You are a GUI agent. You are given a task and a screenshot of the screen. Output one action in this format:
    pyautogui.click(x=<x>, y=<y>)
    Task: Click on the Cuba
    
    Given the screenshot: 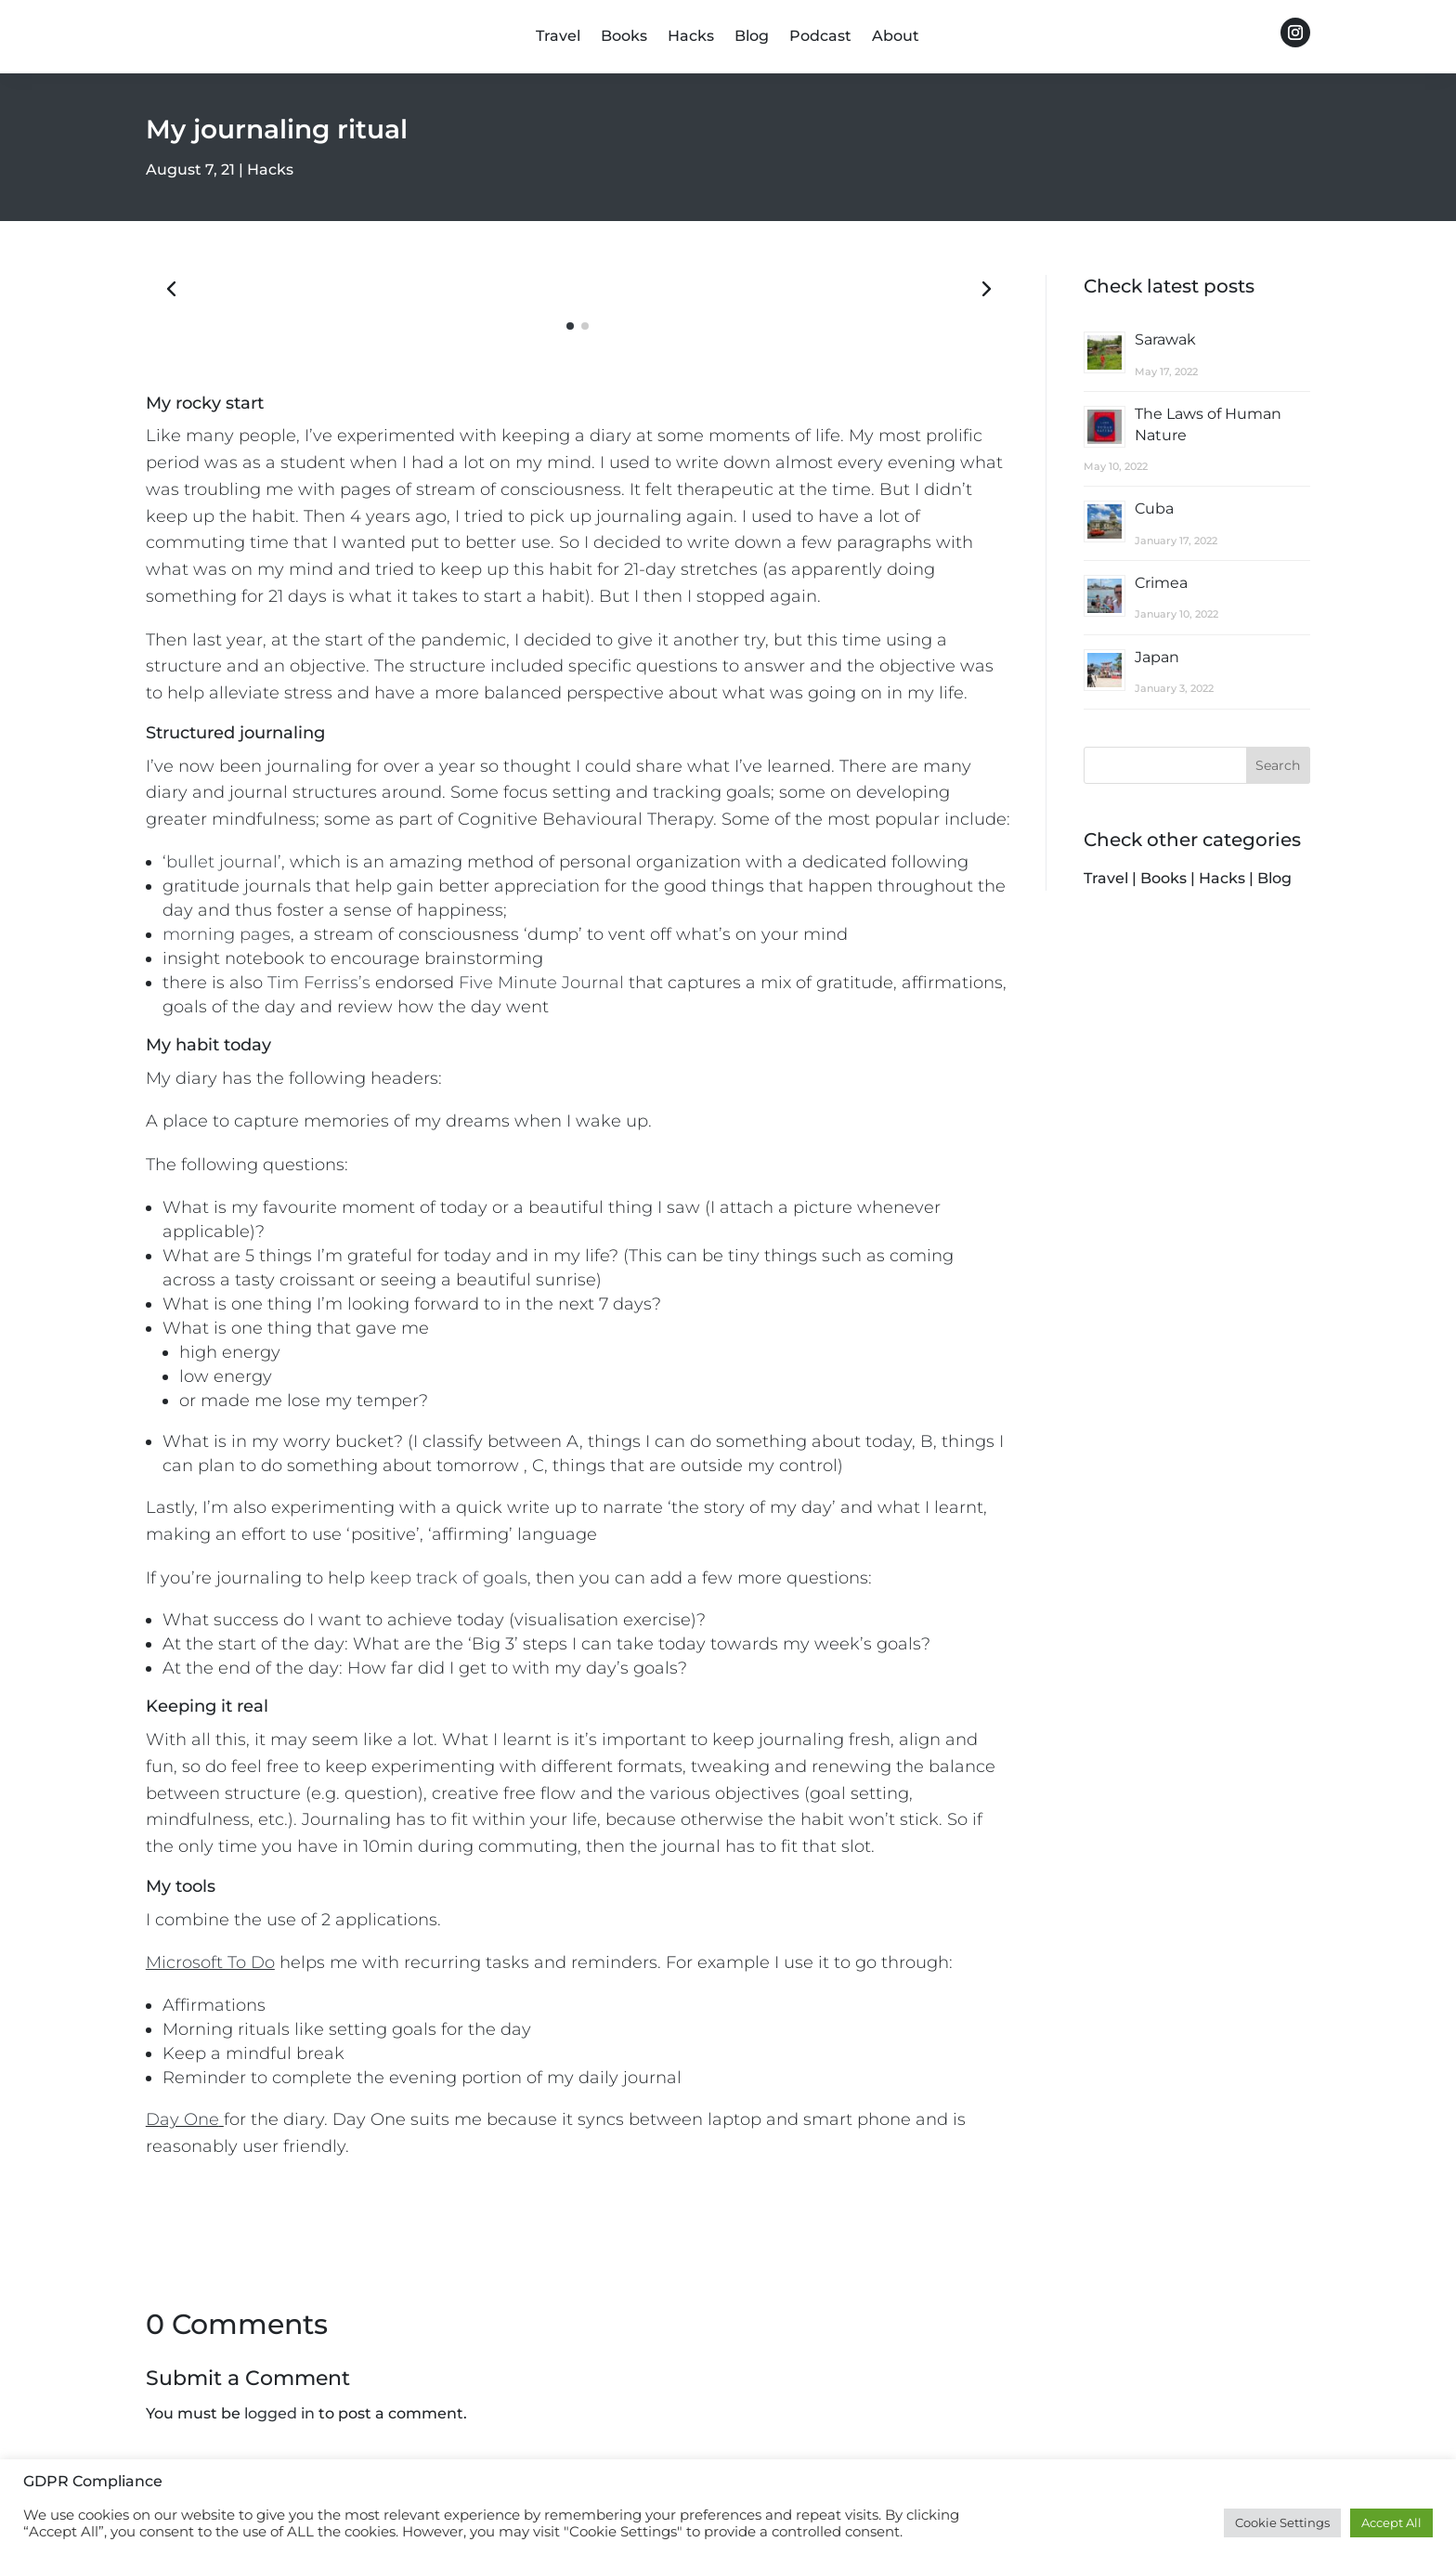 What is the action you would take?
    pyautogui.click(x=1154, y=508)
    